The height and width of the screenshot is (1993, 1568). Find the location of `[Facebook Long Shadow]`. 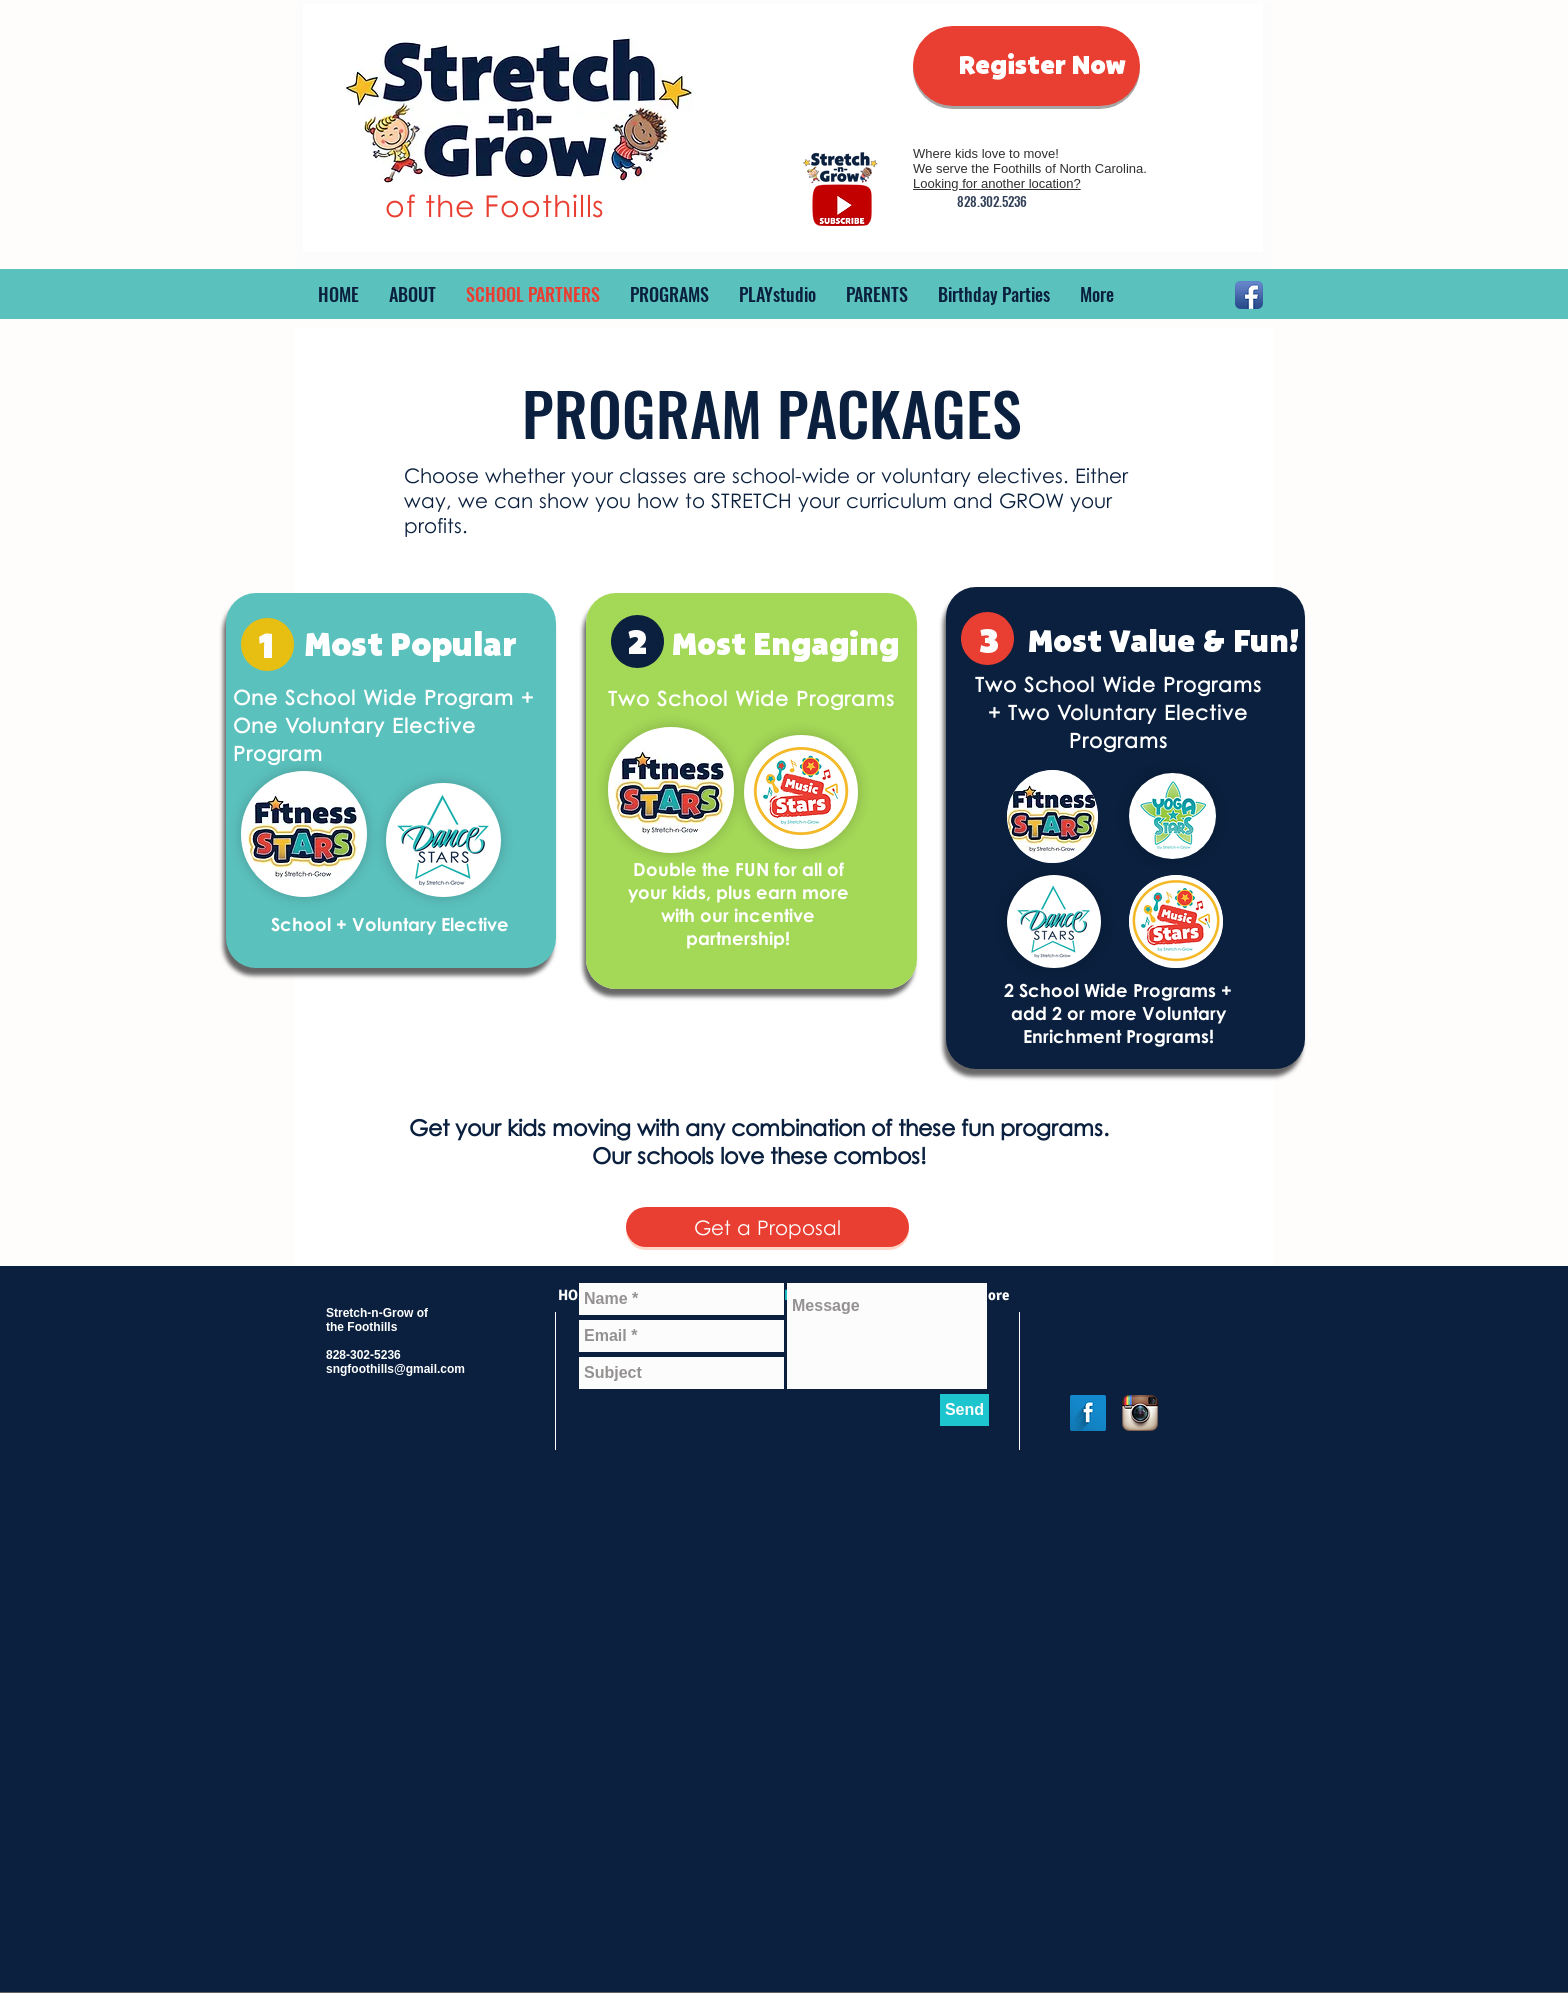

[Facebook Long Shadow] is located at coordinates (1088, 1413).